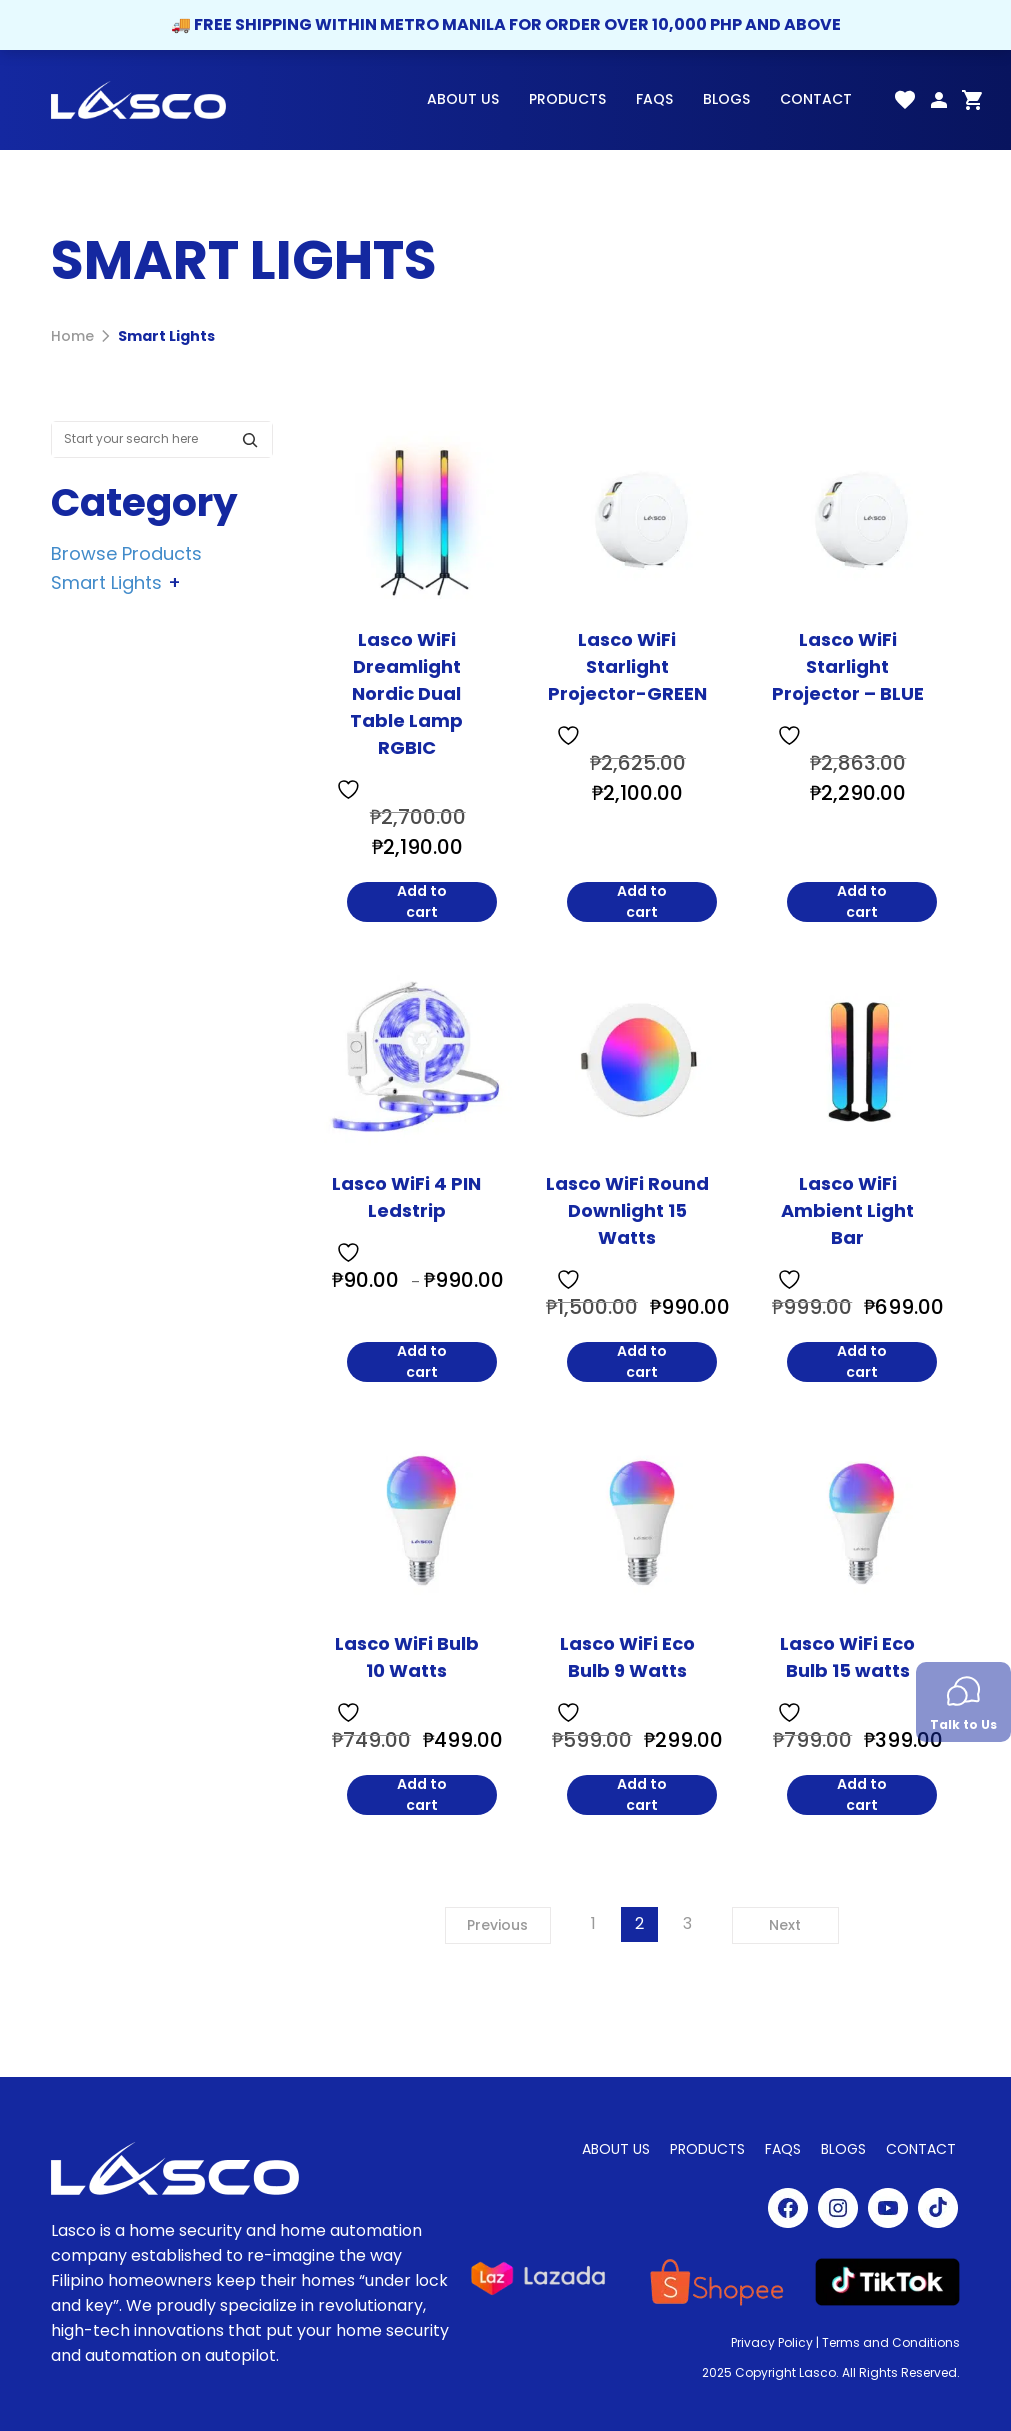  What do you see at coordinates (687, 1923) in the screenshot?
I see `3 [Page 3]` at bounding box center [687, 1923].